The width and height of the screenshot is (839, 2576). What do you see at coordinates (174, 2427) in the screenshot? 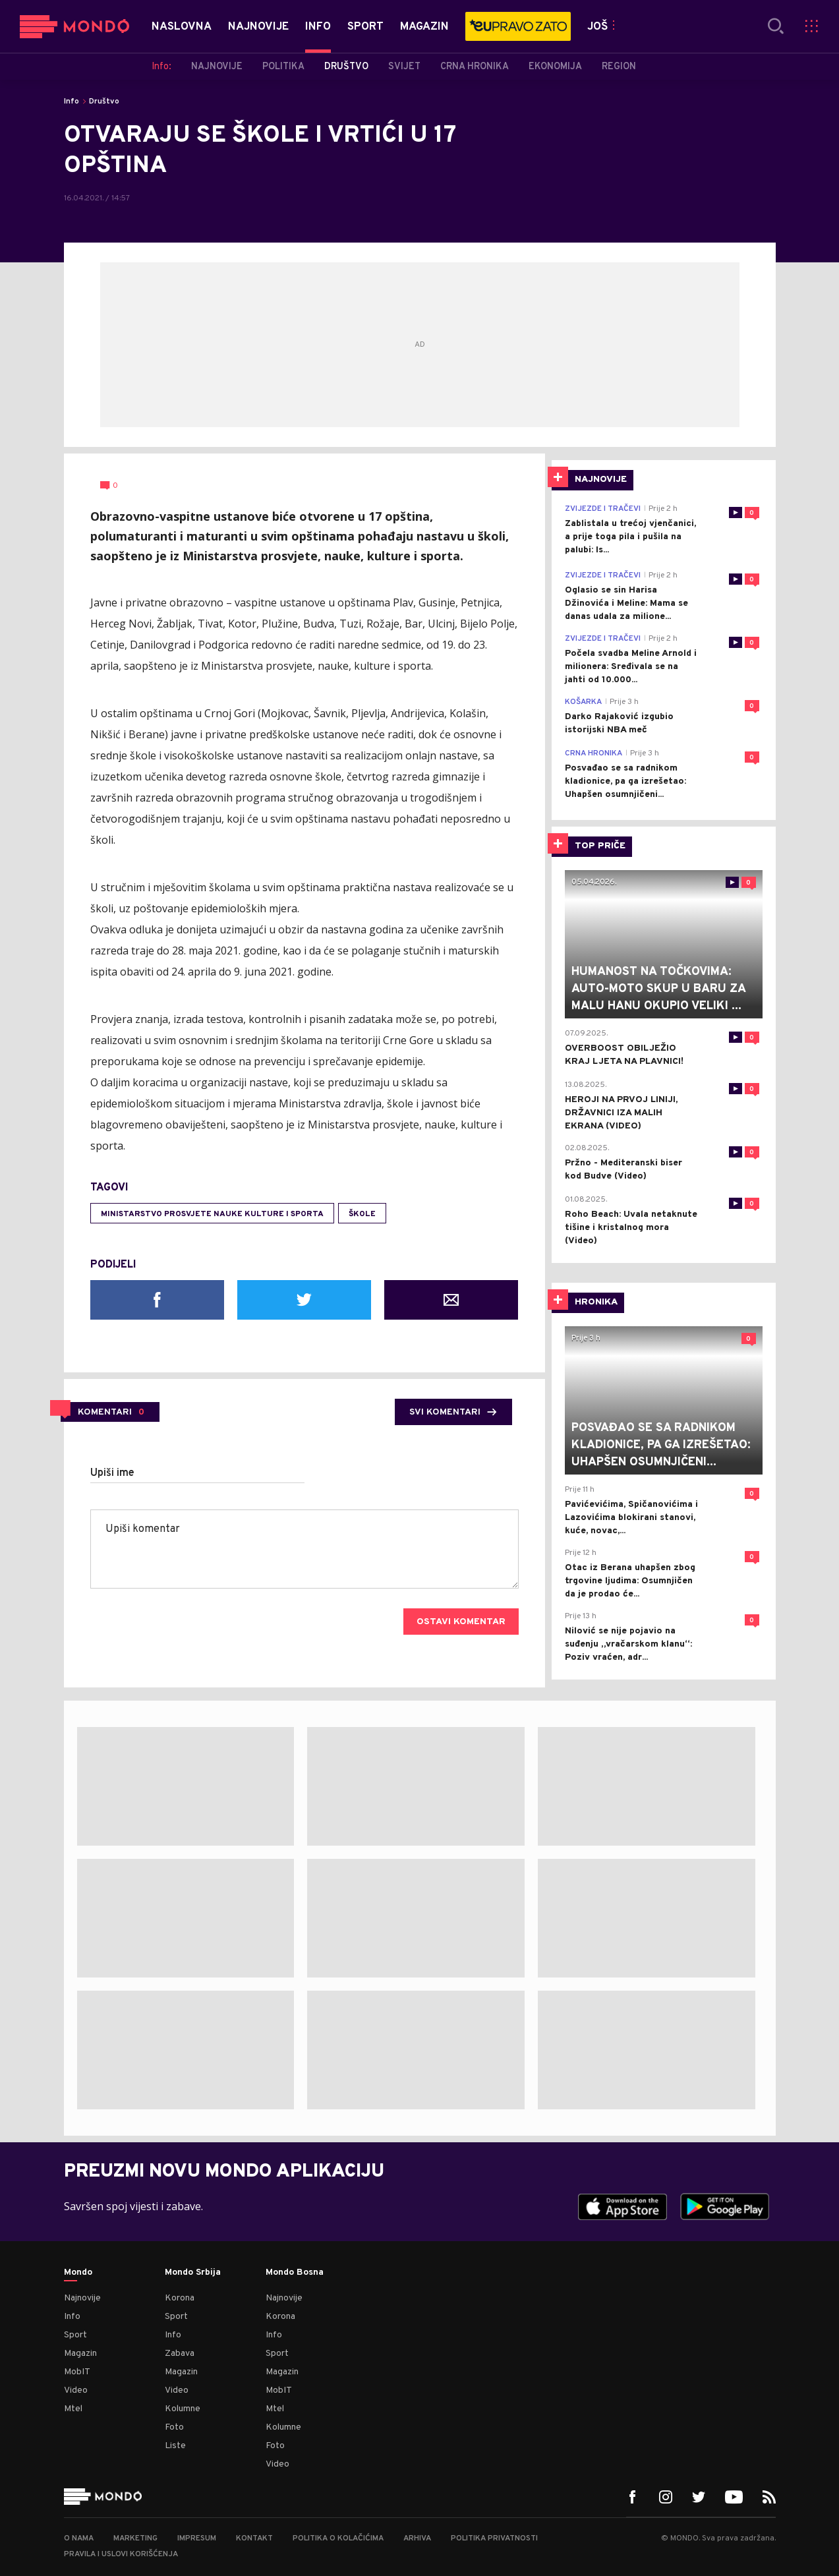
I see `Foto` at bounding box center [174, 2427].